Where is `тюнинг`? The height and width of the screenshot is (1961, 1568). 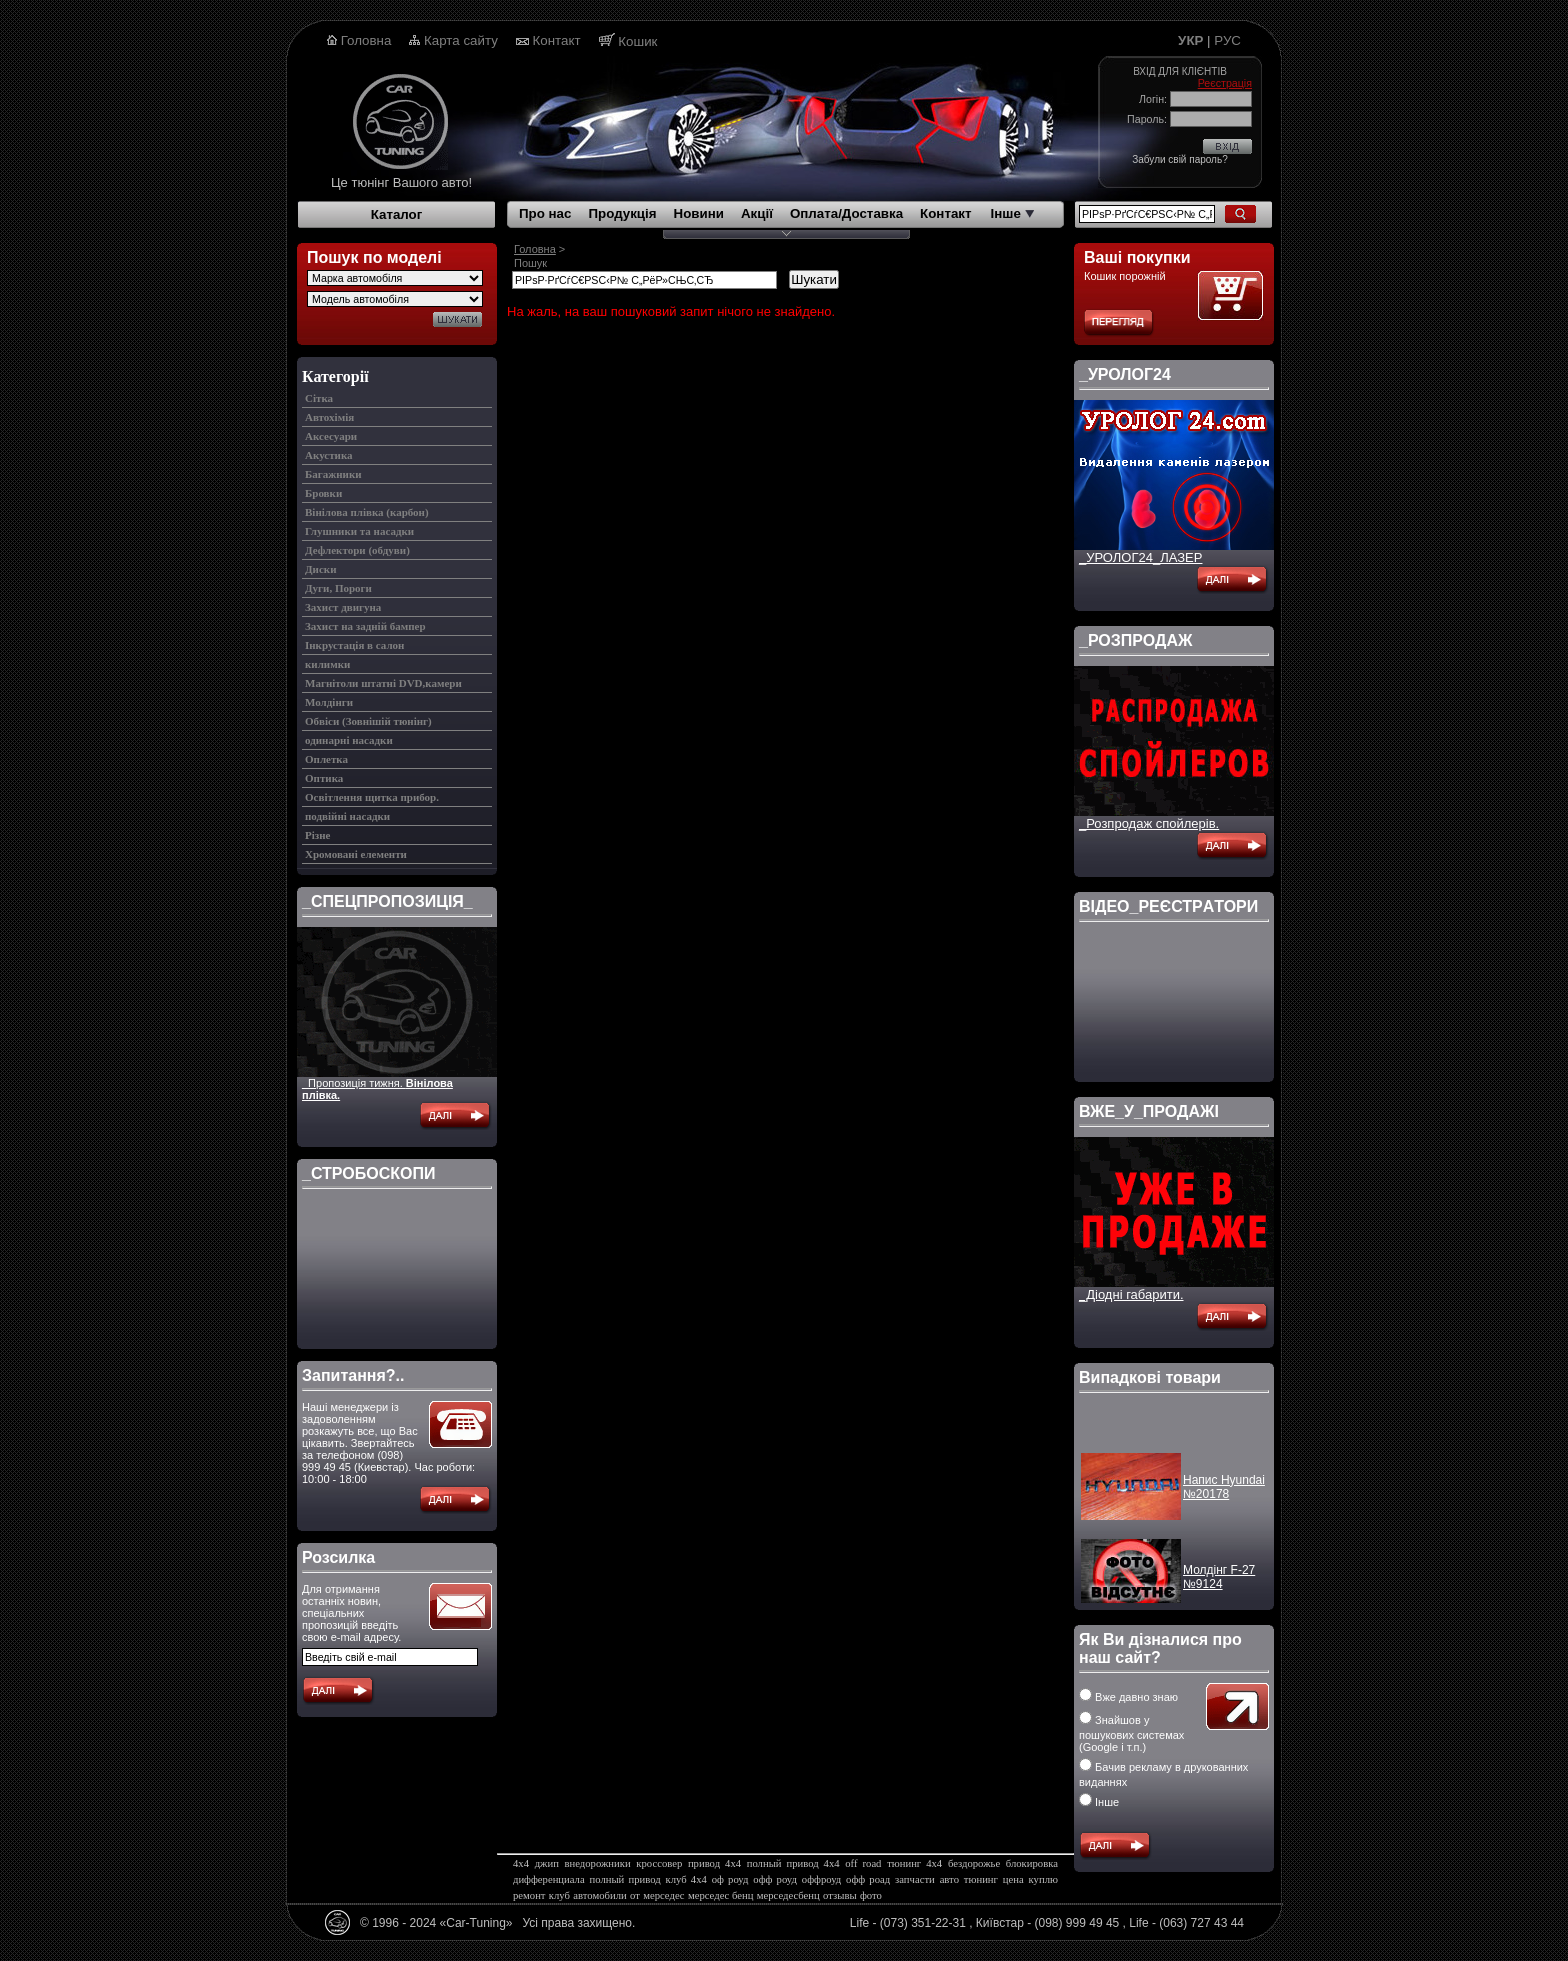 тюнинг is located at coordinates (981, 1879).